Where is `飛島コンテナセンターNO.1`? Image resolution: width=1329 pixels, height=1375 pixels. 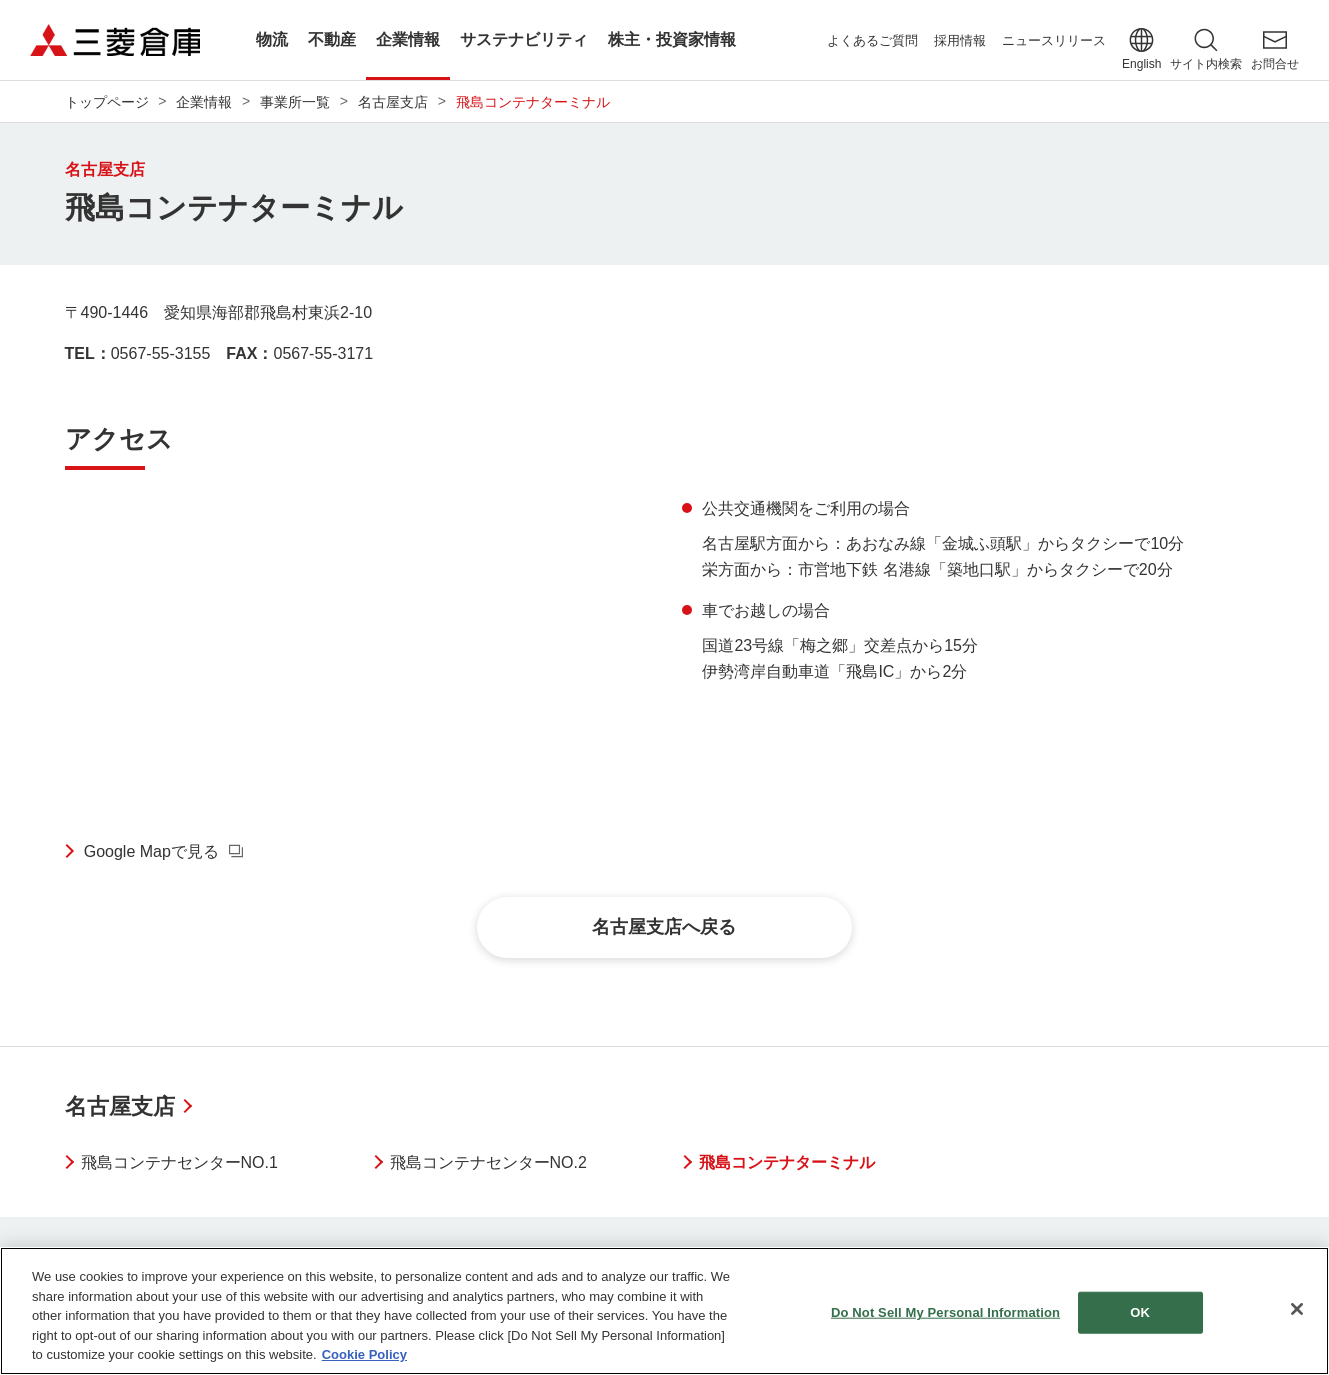 飛島コンテナセンターNO.1 is located at coordinates (179, 1162).